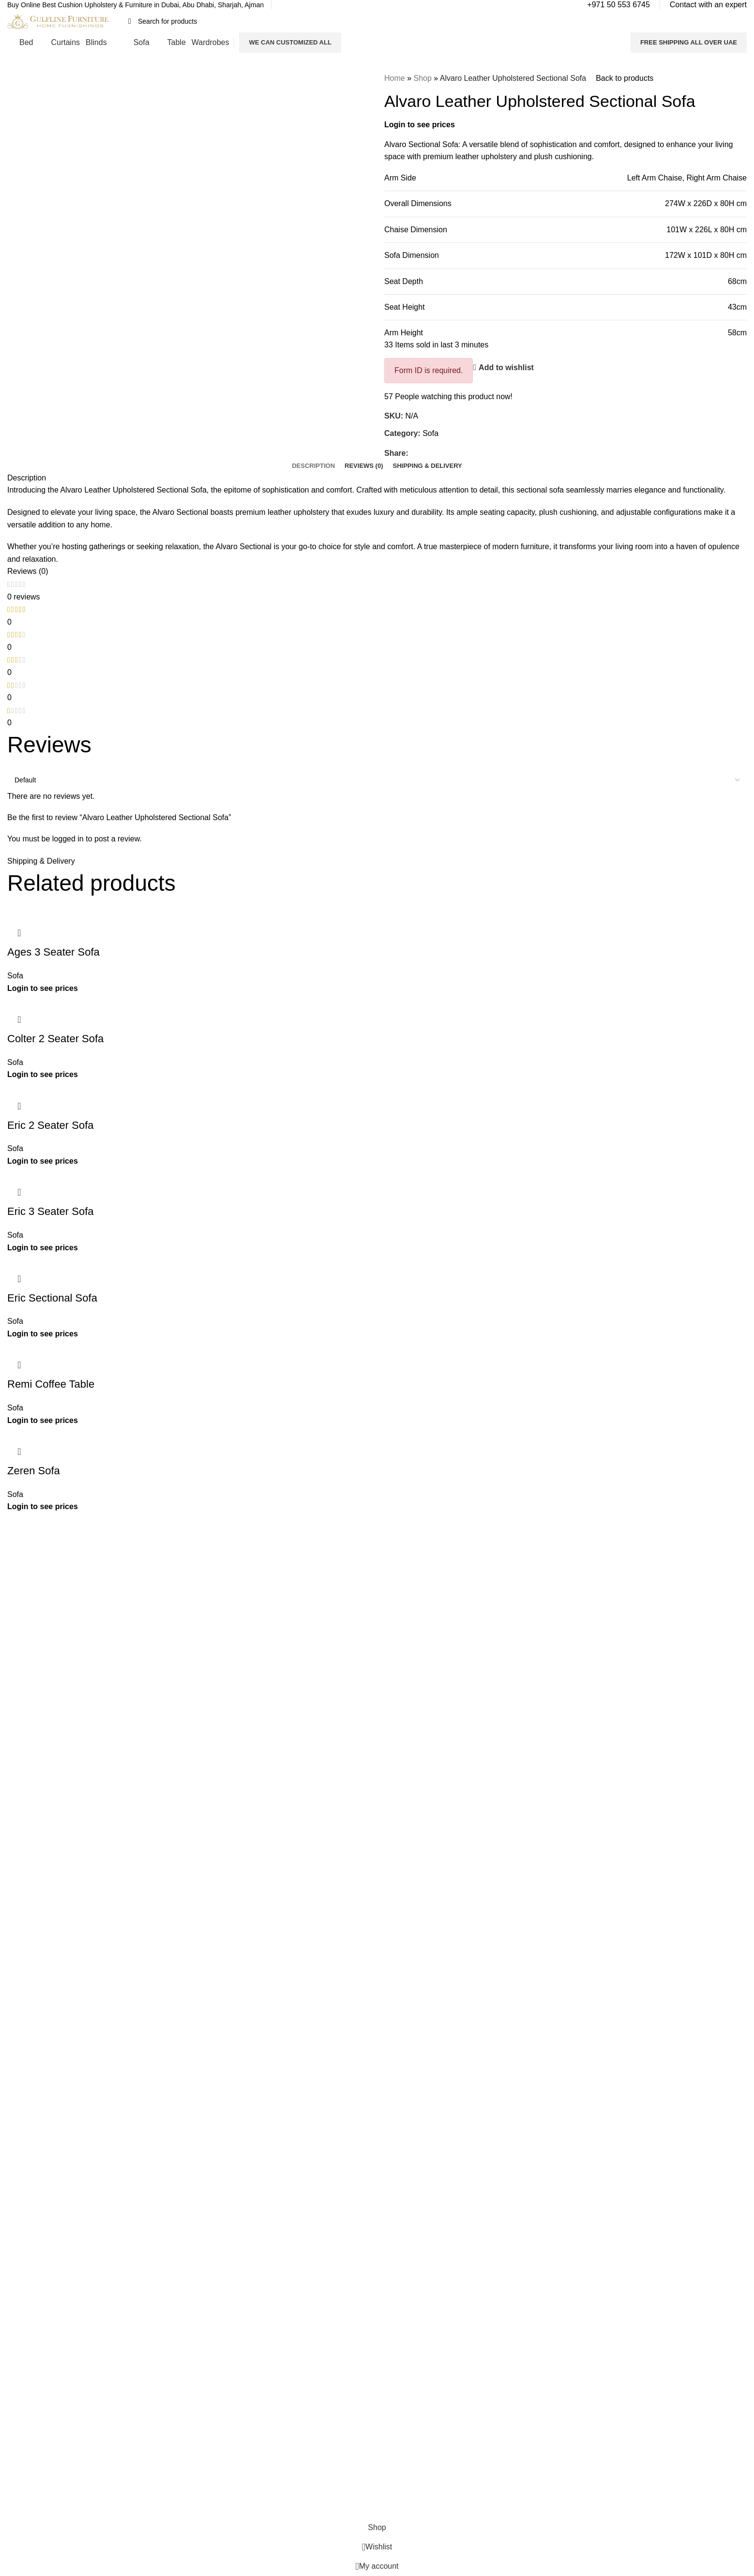  What do you see at coordinates (396, 1628) in the screenshot?
I see `Curtains` at bounding box center [396, 1628].